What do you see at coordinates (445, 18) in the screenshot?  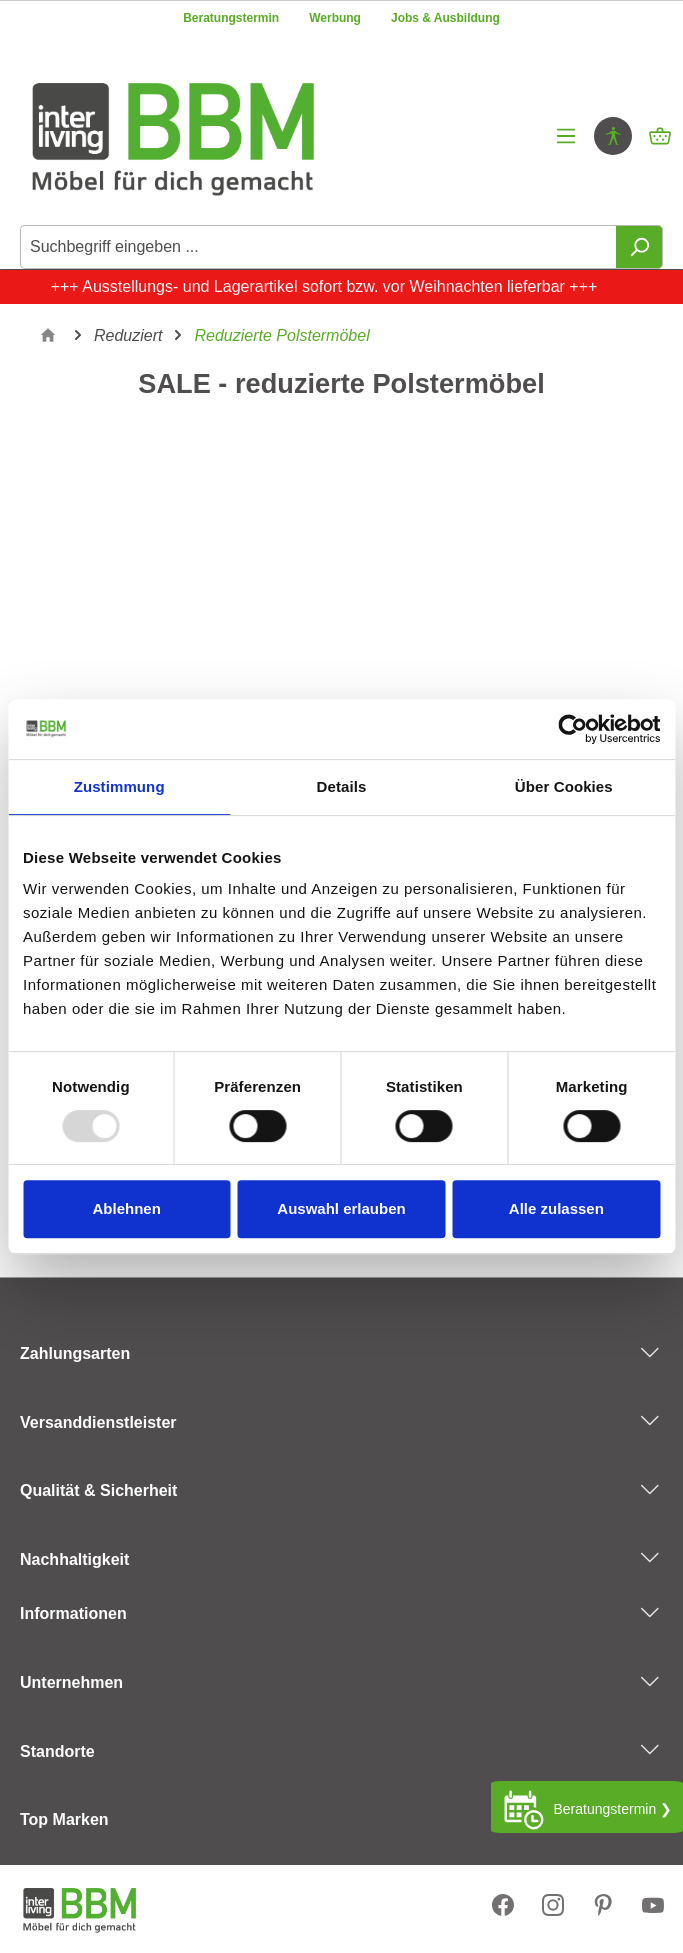 I see `Jobs & Ausbildung` at bounding box center [445, 18].